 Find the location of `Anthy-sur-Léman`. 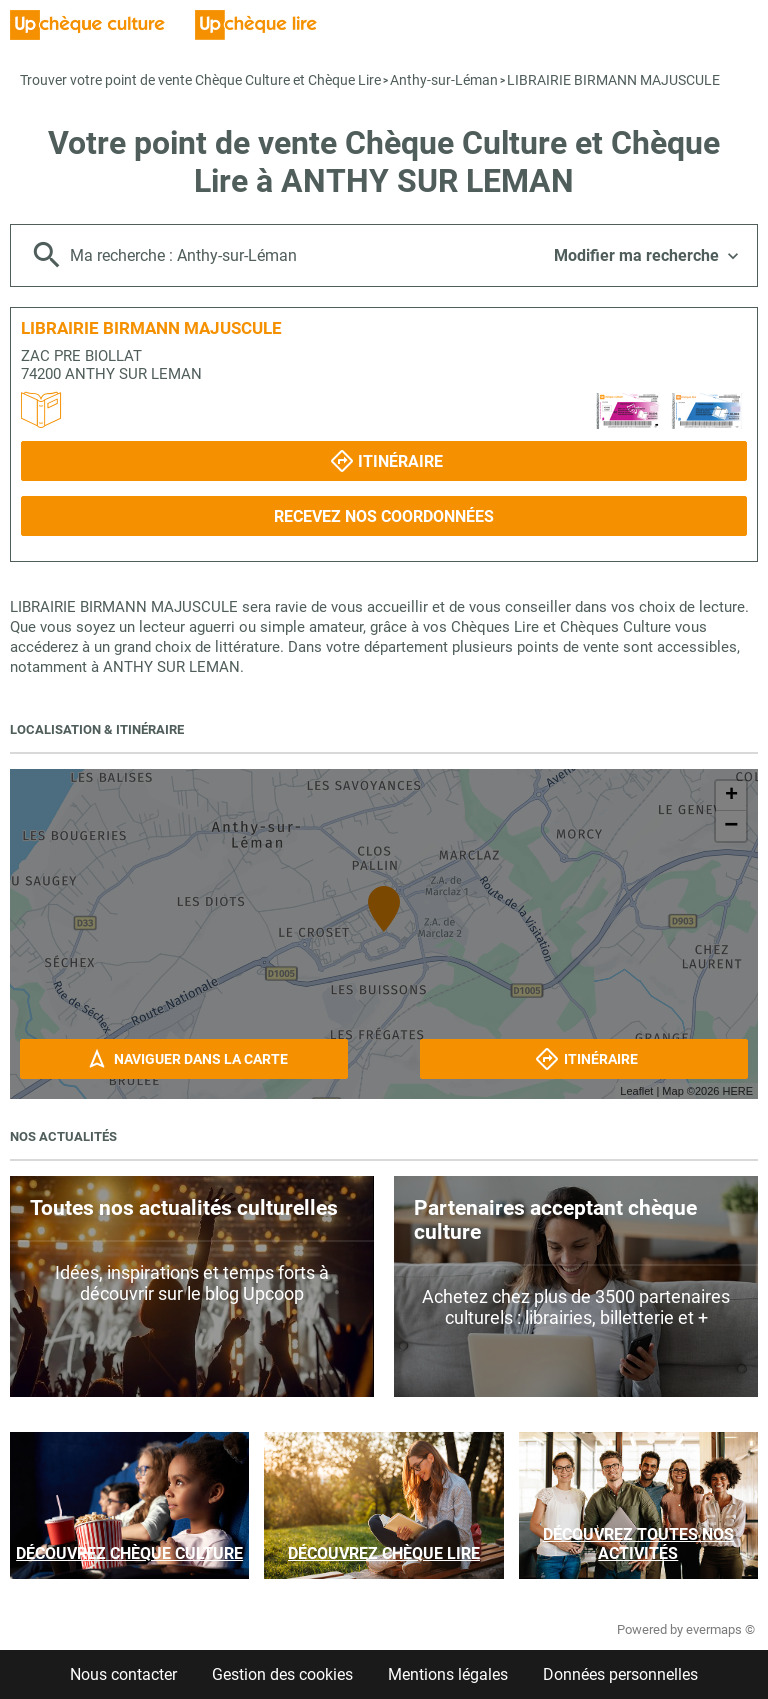

Anthy-sur-Léman is located at coordinates (444, 80).